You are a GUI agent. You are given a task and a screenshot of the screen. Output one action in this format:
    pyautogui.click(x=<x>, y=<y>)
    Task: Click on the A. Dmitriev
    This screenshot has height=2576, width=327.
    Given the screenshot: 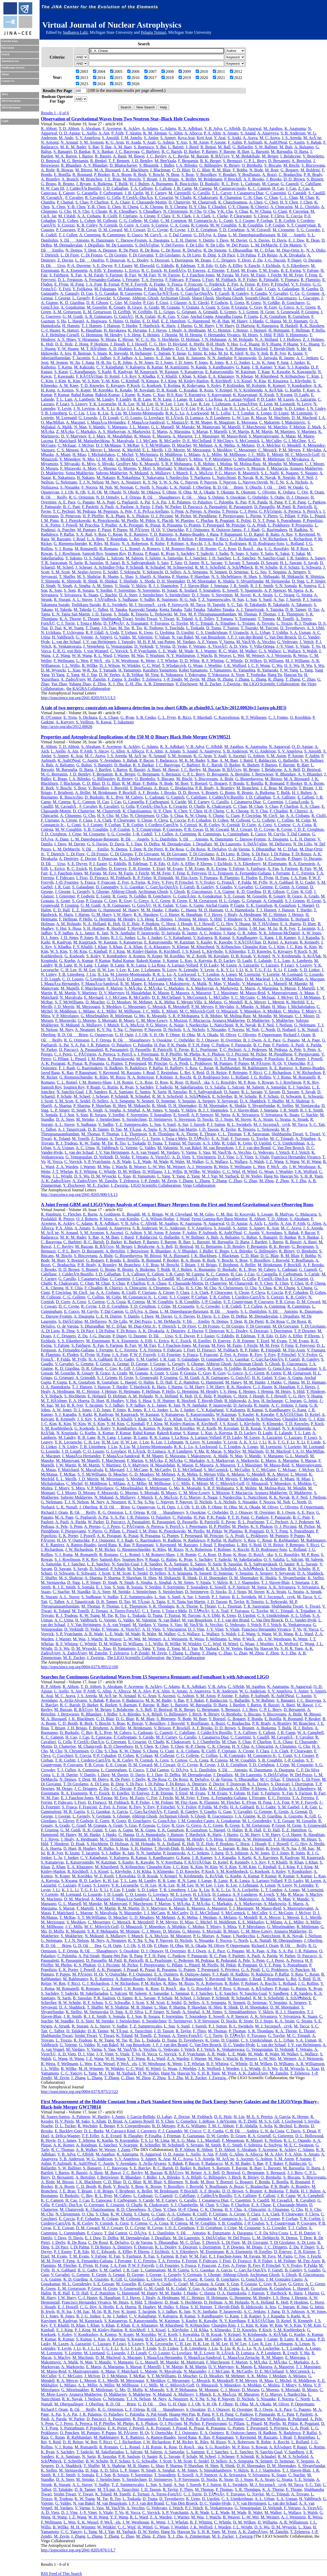 What is the action you would take?
    pyautogui.click(x=68, y=858)
    